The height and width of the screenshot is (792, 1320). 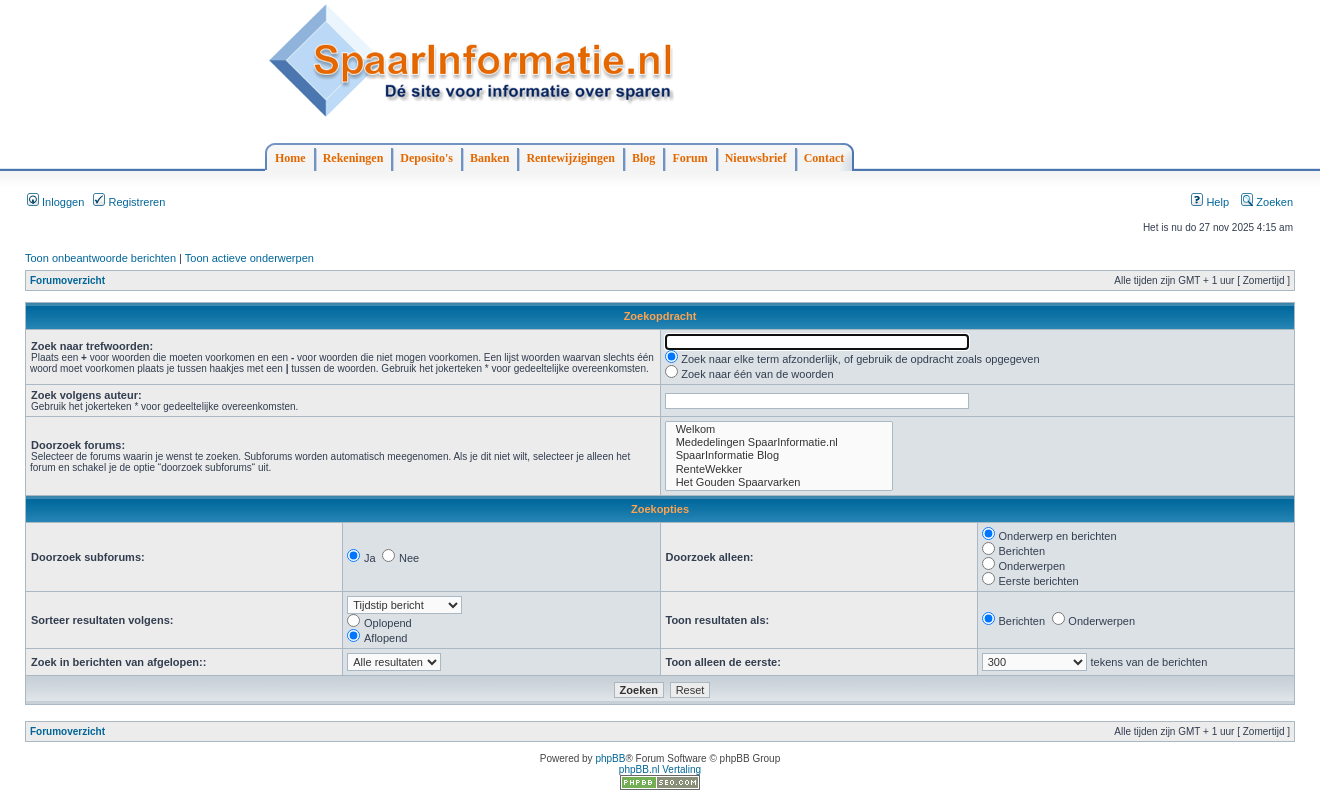 What do you see at coordinates (779, 482) in the screenshot?
I see `Het Gouden Spaarvarken` at bounding box center [779, 482].